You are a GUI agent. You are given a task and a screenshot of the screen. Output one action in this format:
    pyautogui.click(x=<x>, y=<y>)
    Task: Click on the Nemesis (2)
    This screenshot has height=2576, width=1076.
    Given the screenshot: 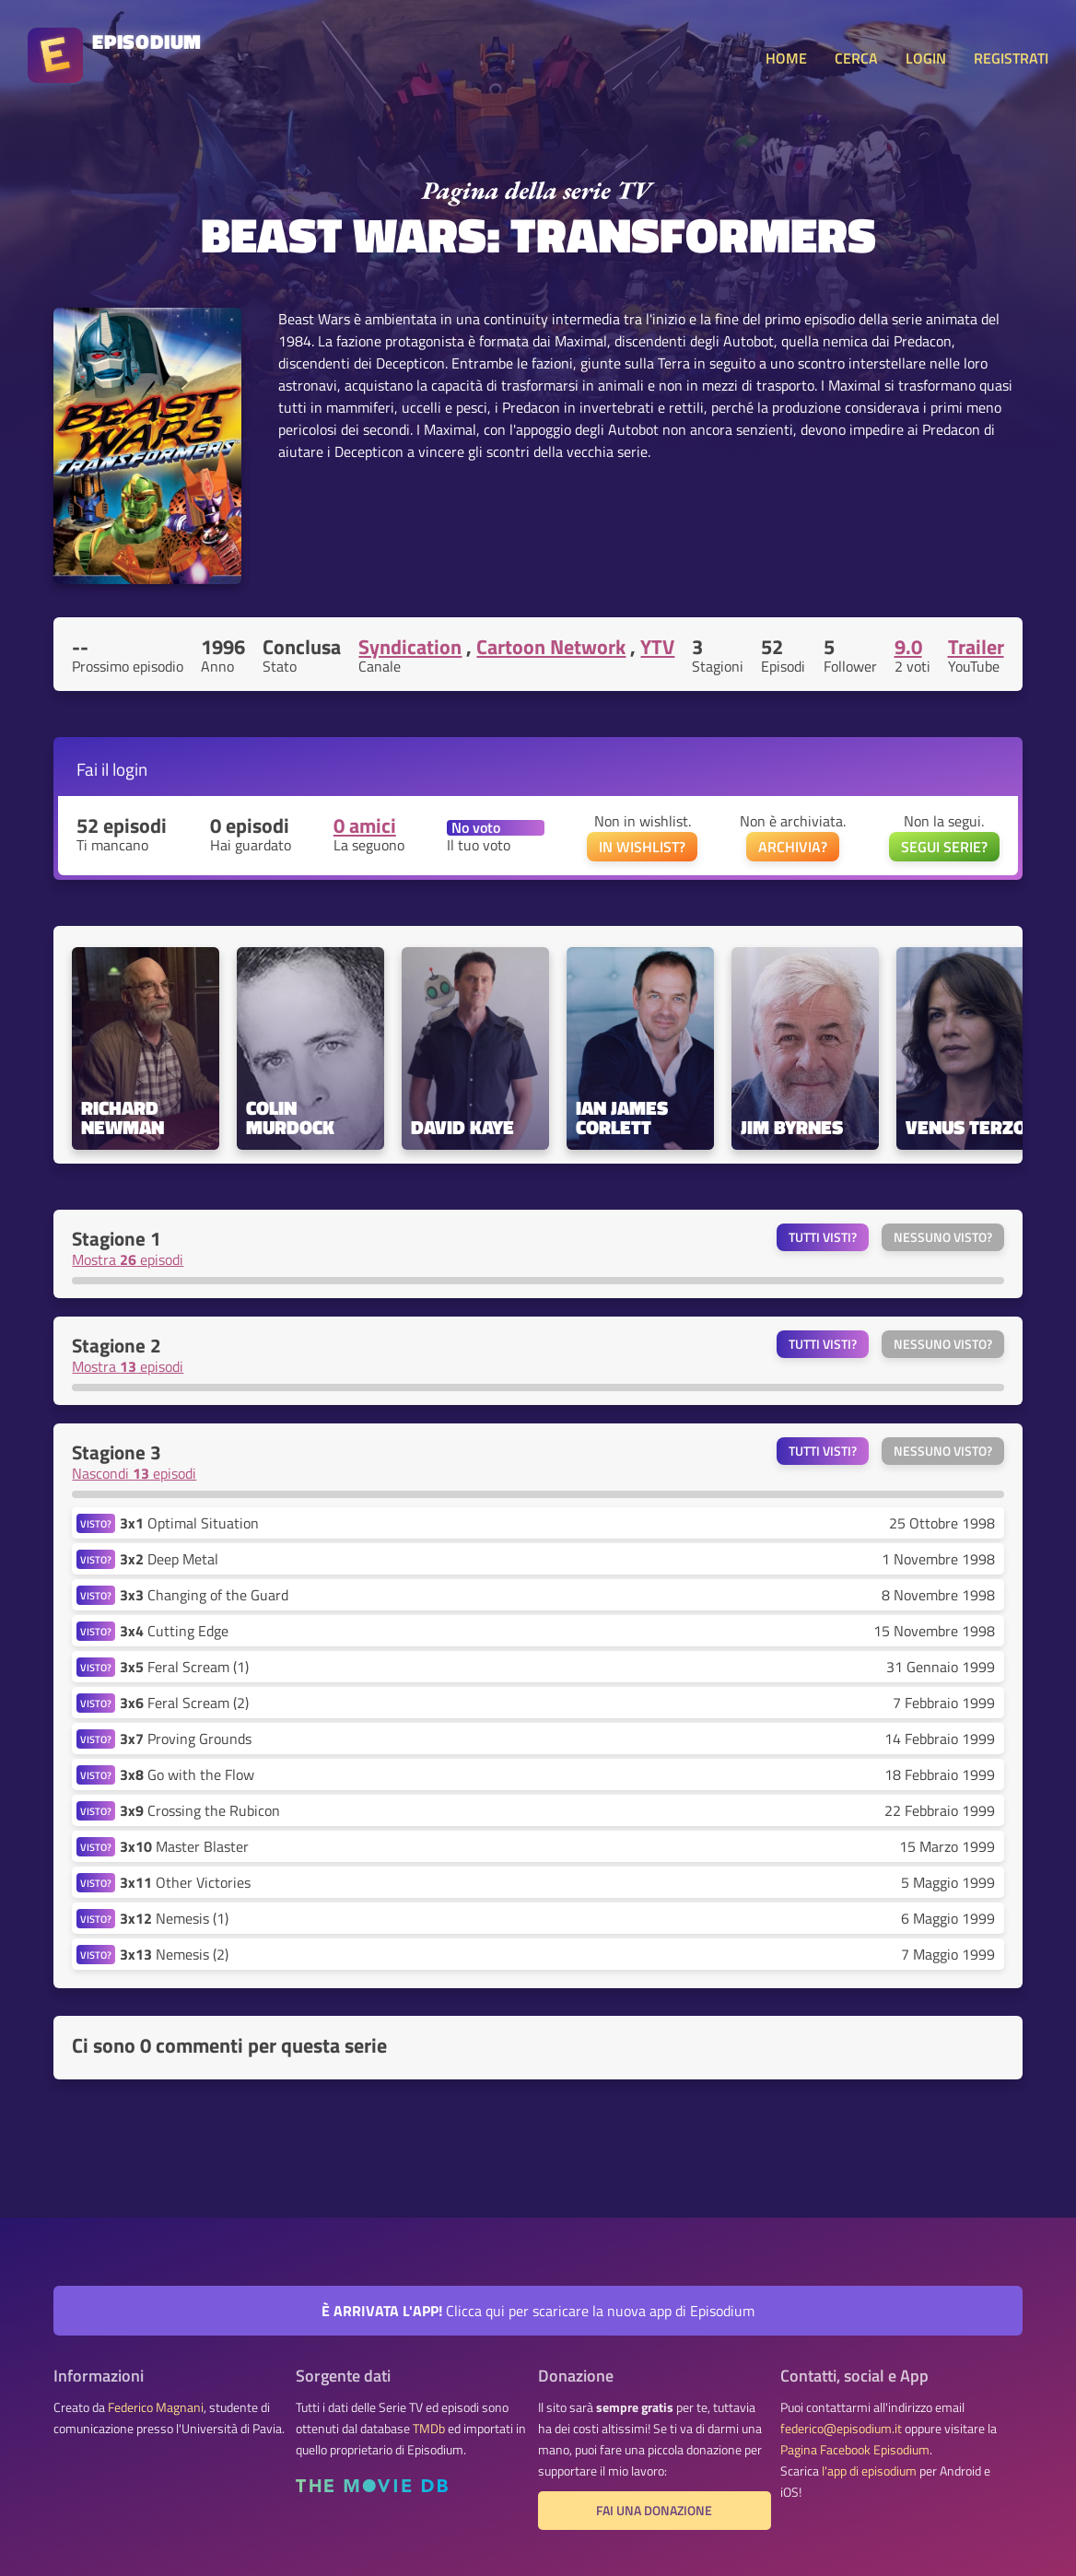 What is the action you would take?
    pyautogui.click(x=174, y=1954)
    